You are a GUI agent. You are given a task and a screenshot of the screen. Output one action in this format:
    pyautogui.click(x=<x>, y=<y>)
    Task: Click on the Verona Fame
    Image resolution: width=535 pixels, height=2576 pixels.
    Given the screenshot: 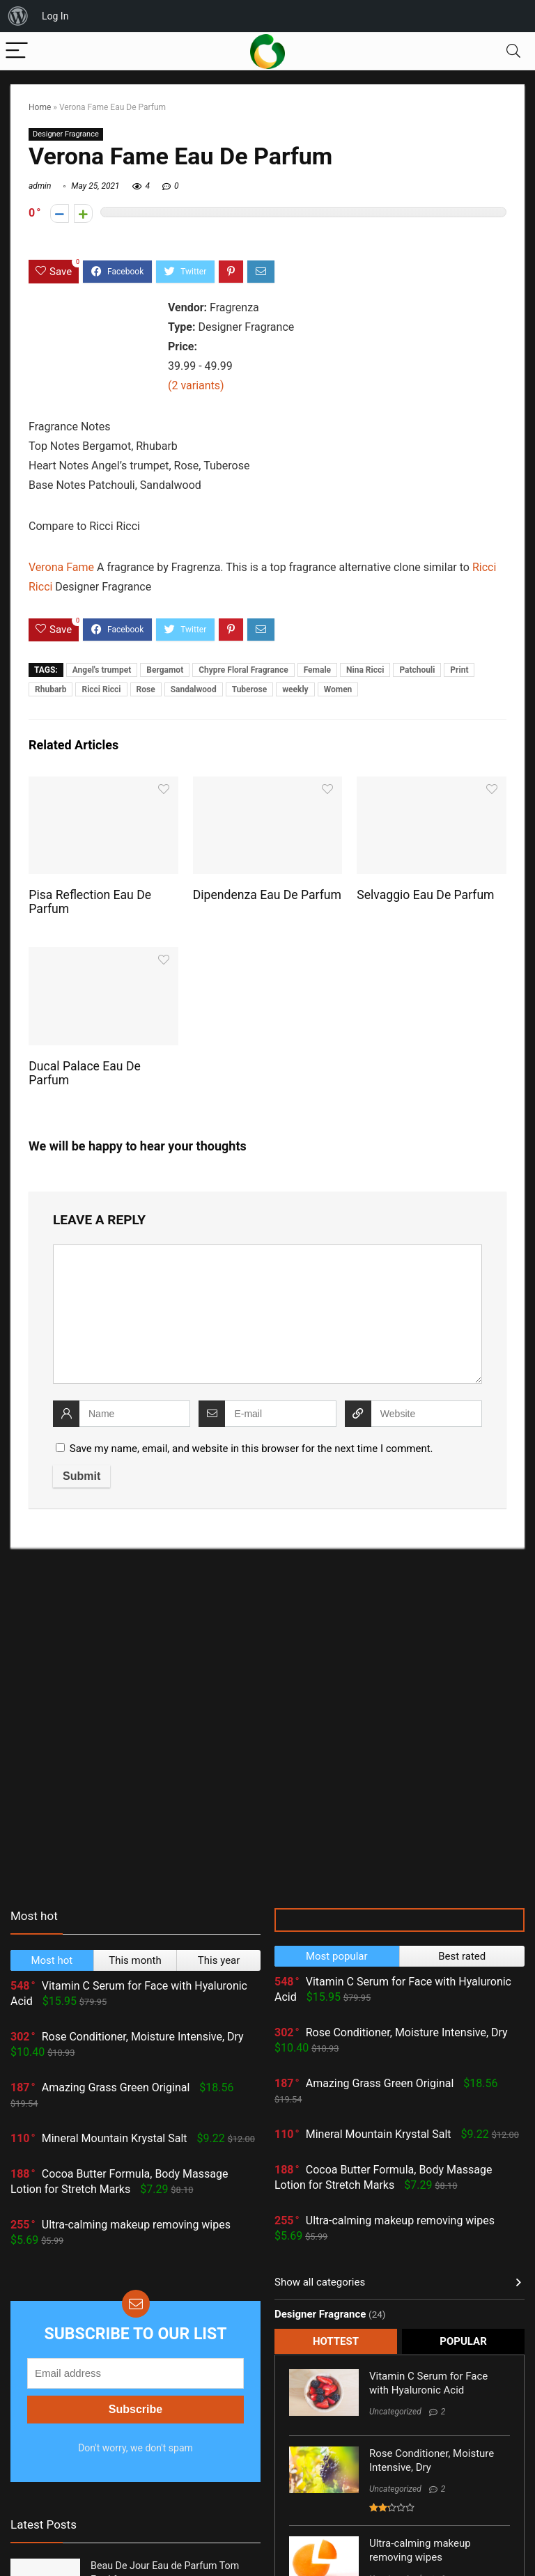 What is the action you would take?
    pyautogui.click(x=61, y=567)
    